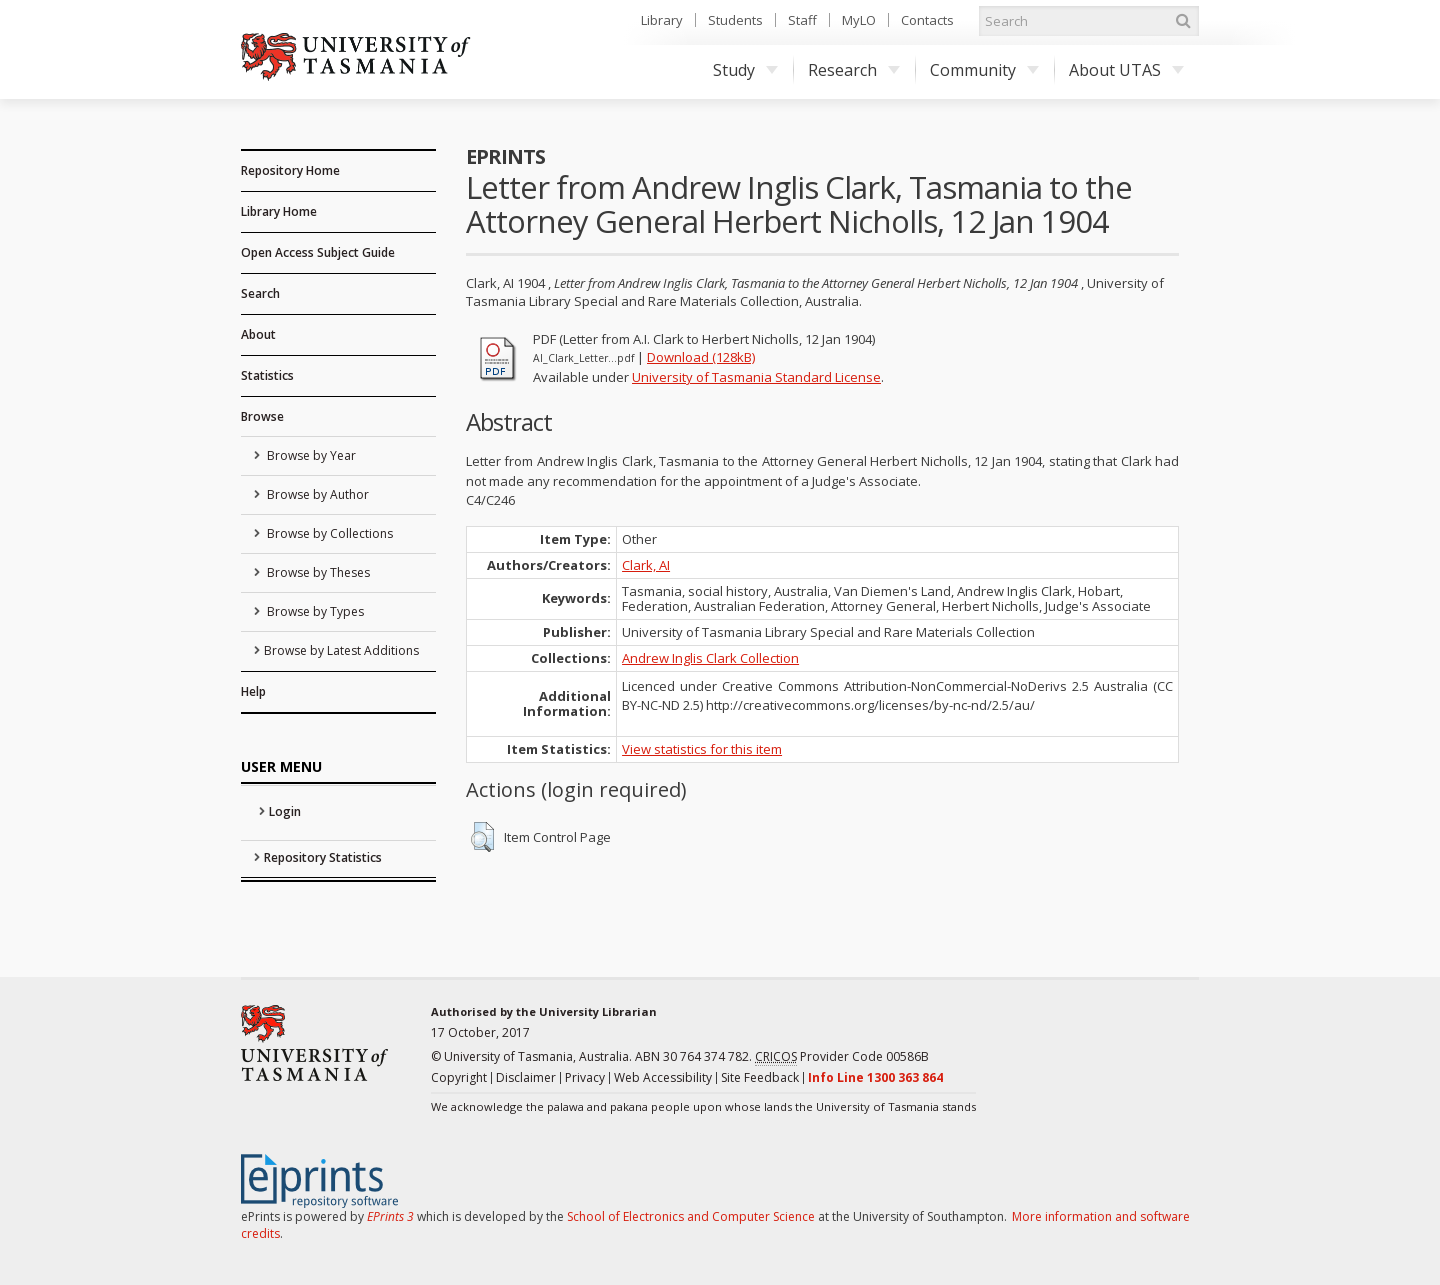 Image resolution: width=1440 pixels, height=1285 pixels. I want to click on Study, so click(745, 70).